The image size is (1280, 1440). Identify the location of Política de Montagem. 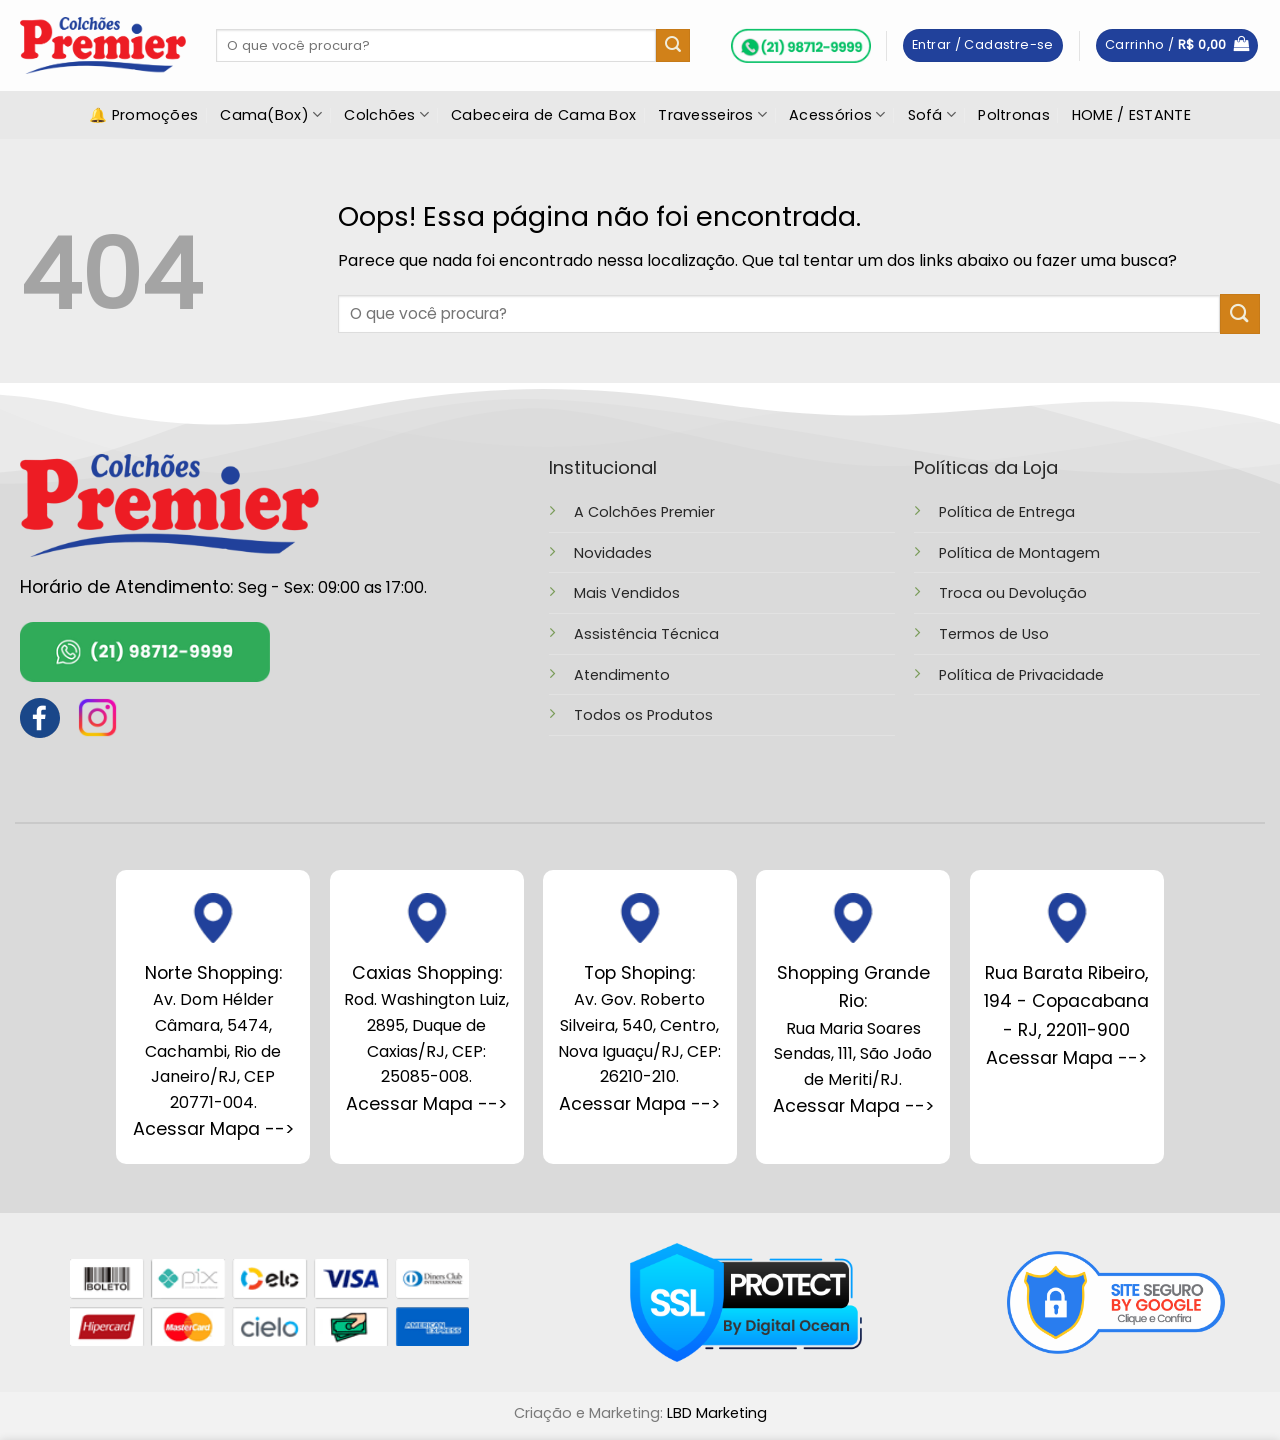
(1019, 553).